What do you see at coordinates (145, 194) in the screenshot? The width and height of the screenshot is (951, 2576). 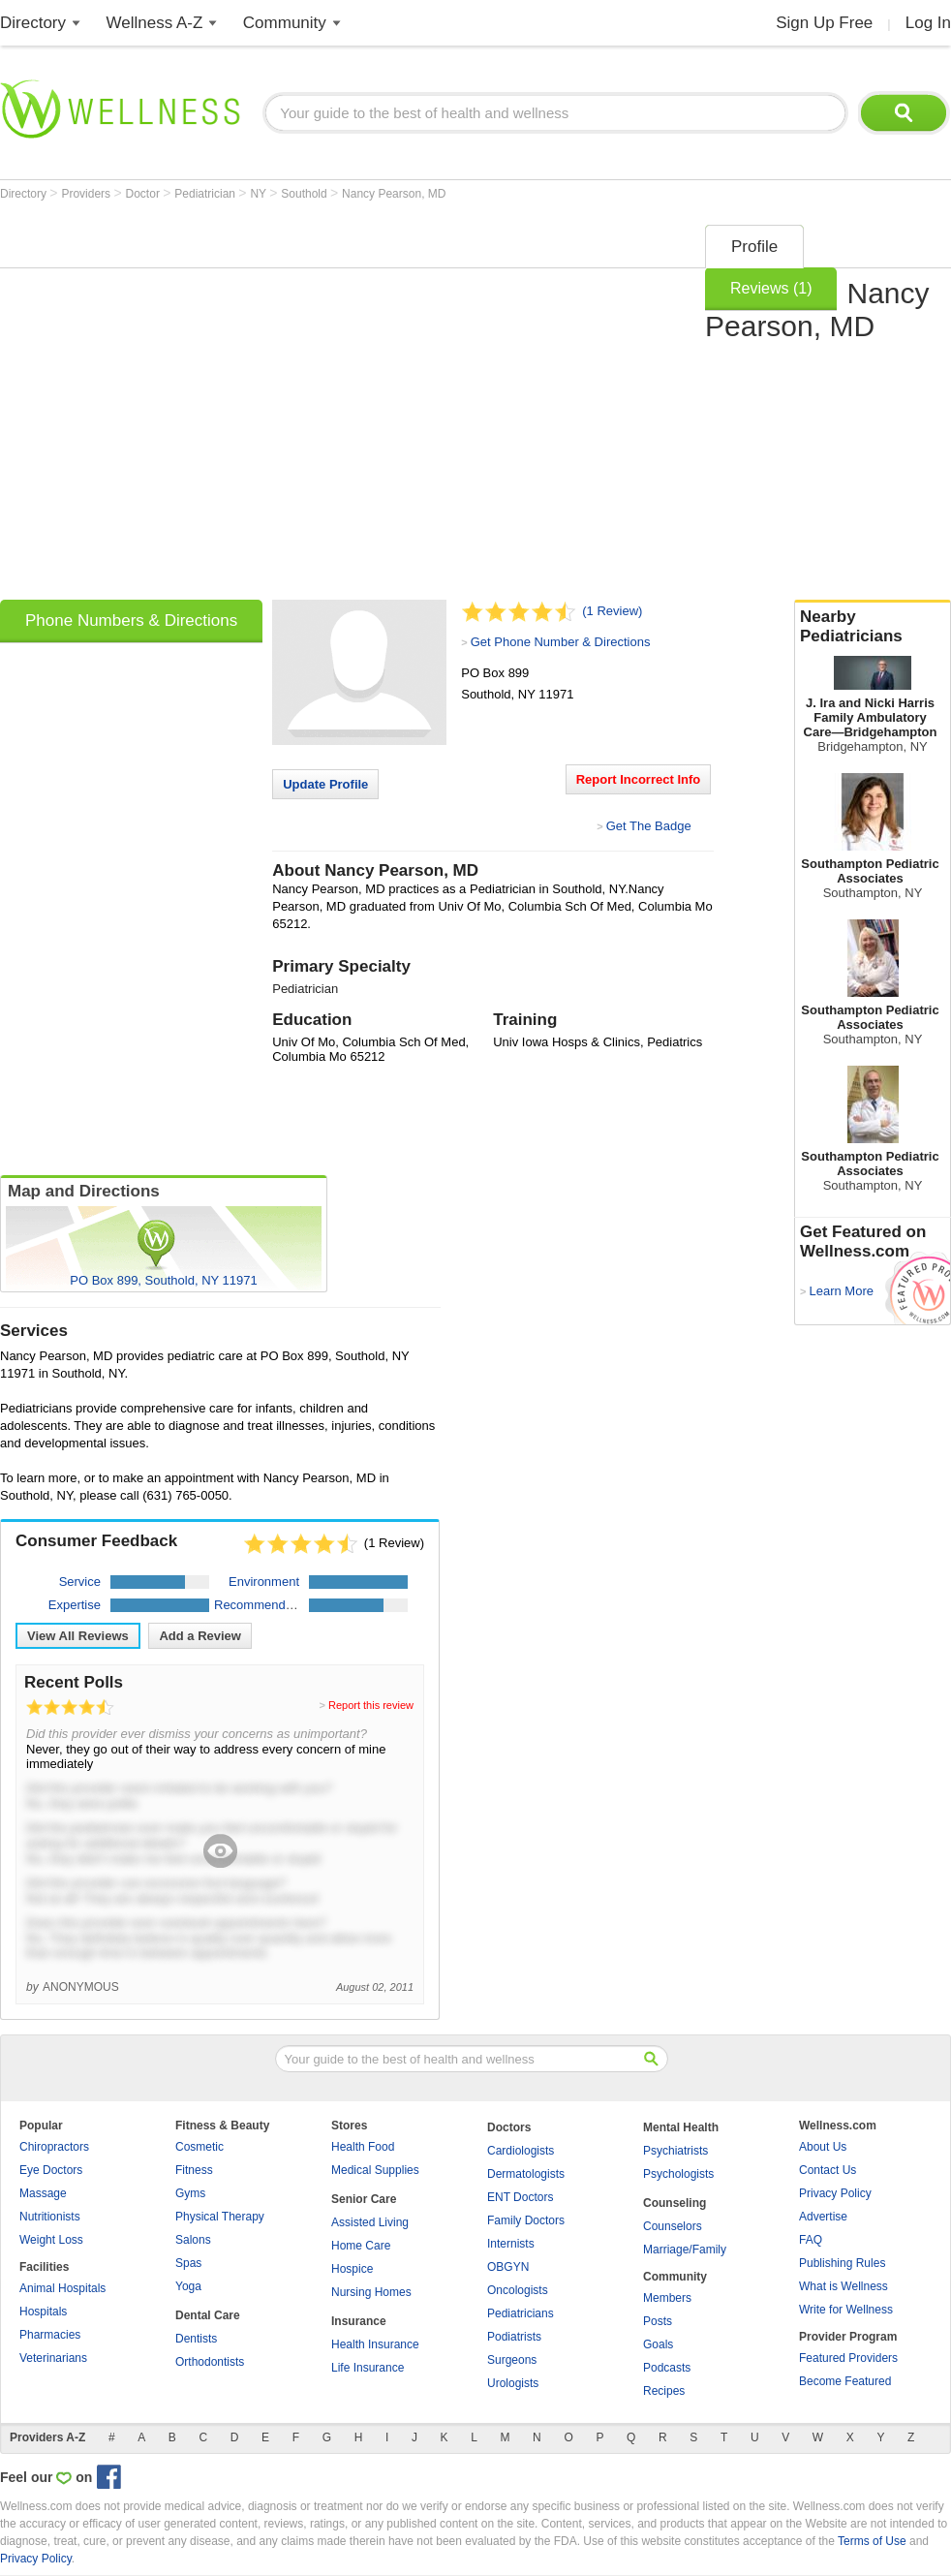 I see `Doctor` at bounding box center [145, 194].